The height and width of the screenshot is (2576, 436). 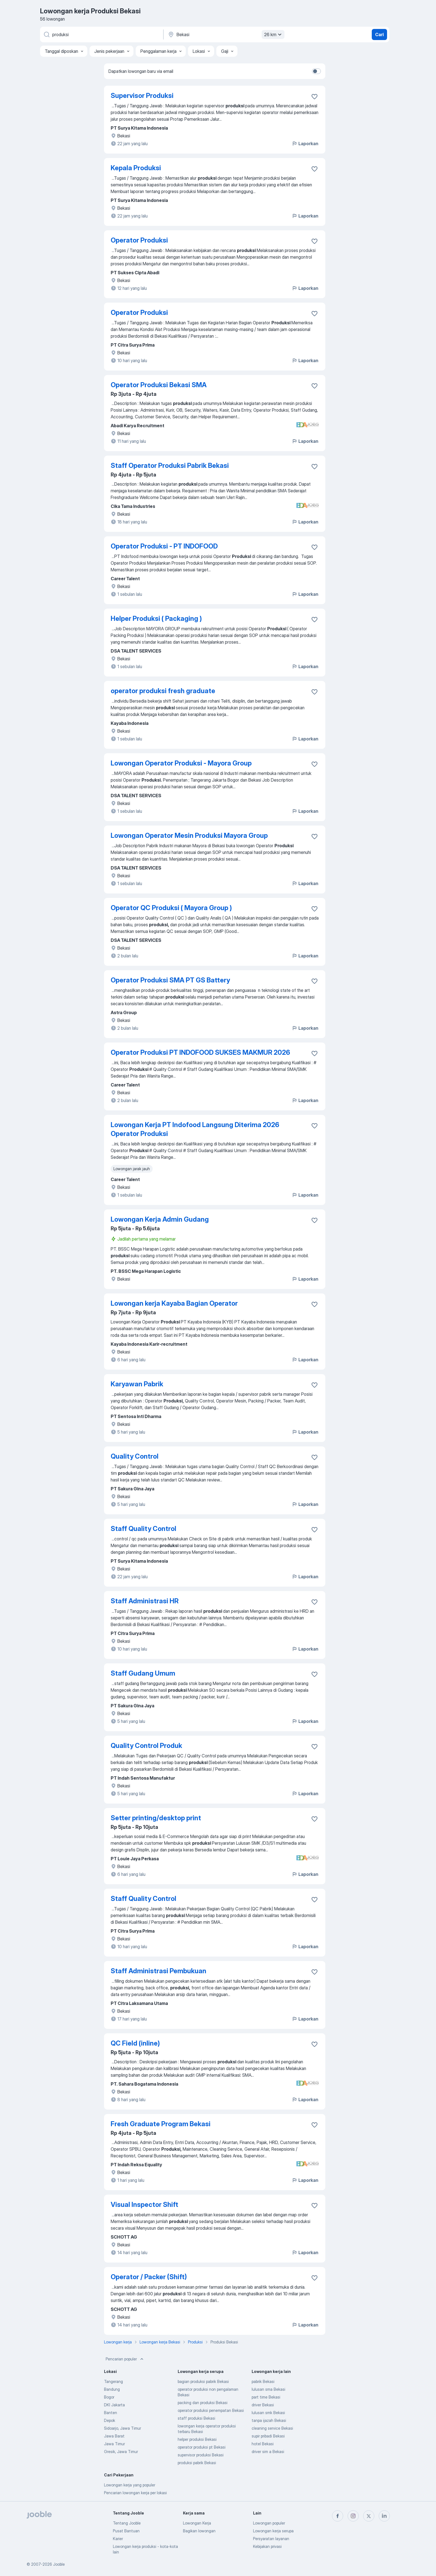 What do you see at coordinates (174, 1303) in the screenshot?
I see `Lowongan kerja Kayaba Bagian Operator` at bounding box center [174, 1303].